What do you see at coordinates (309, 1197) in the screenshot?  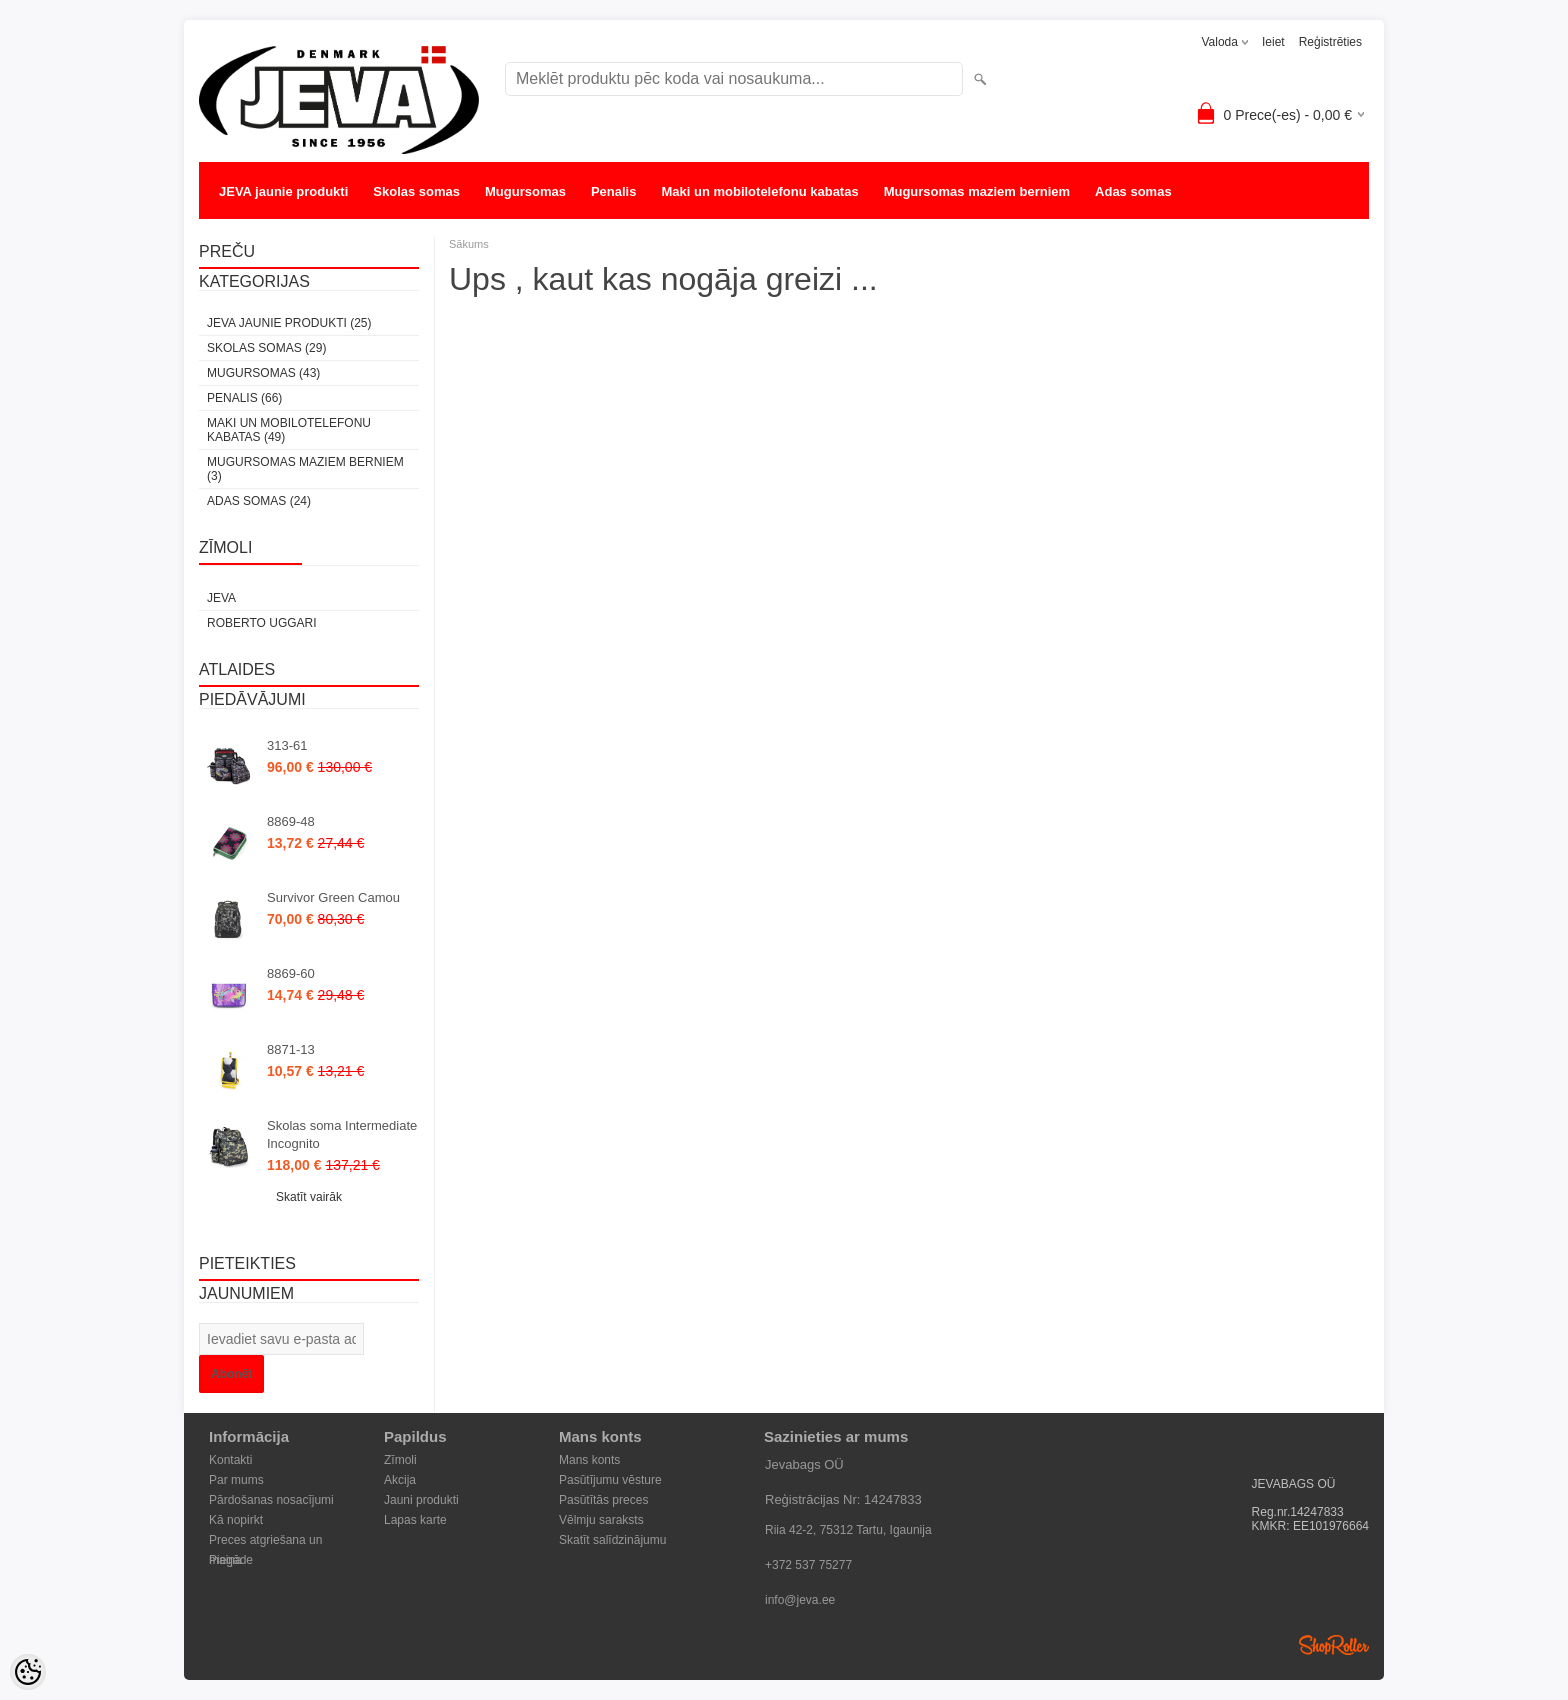 I see `Skatīt vairāk` at bounding box center [309, 1197].